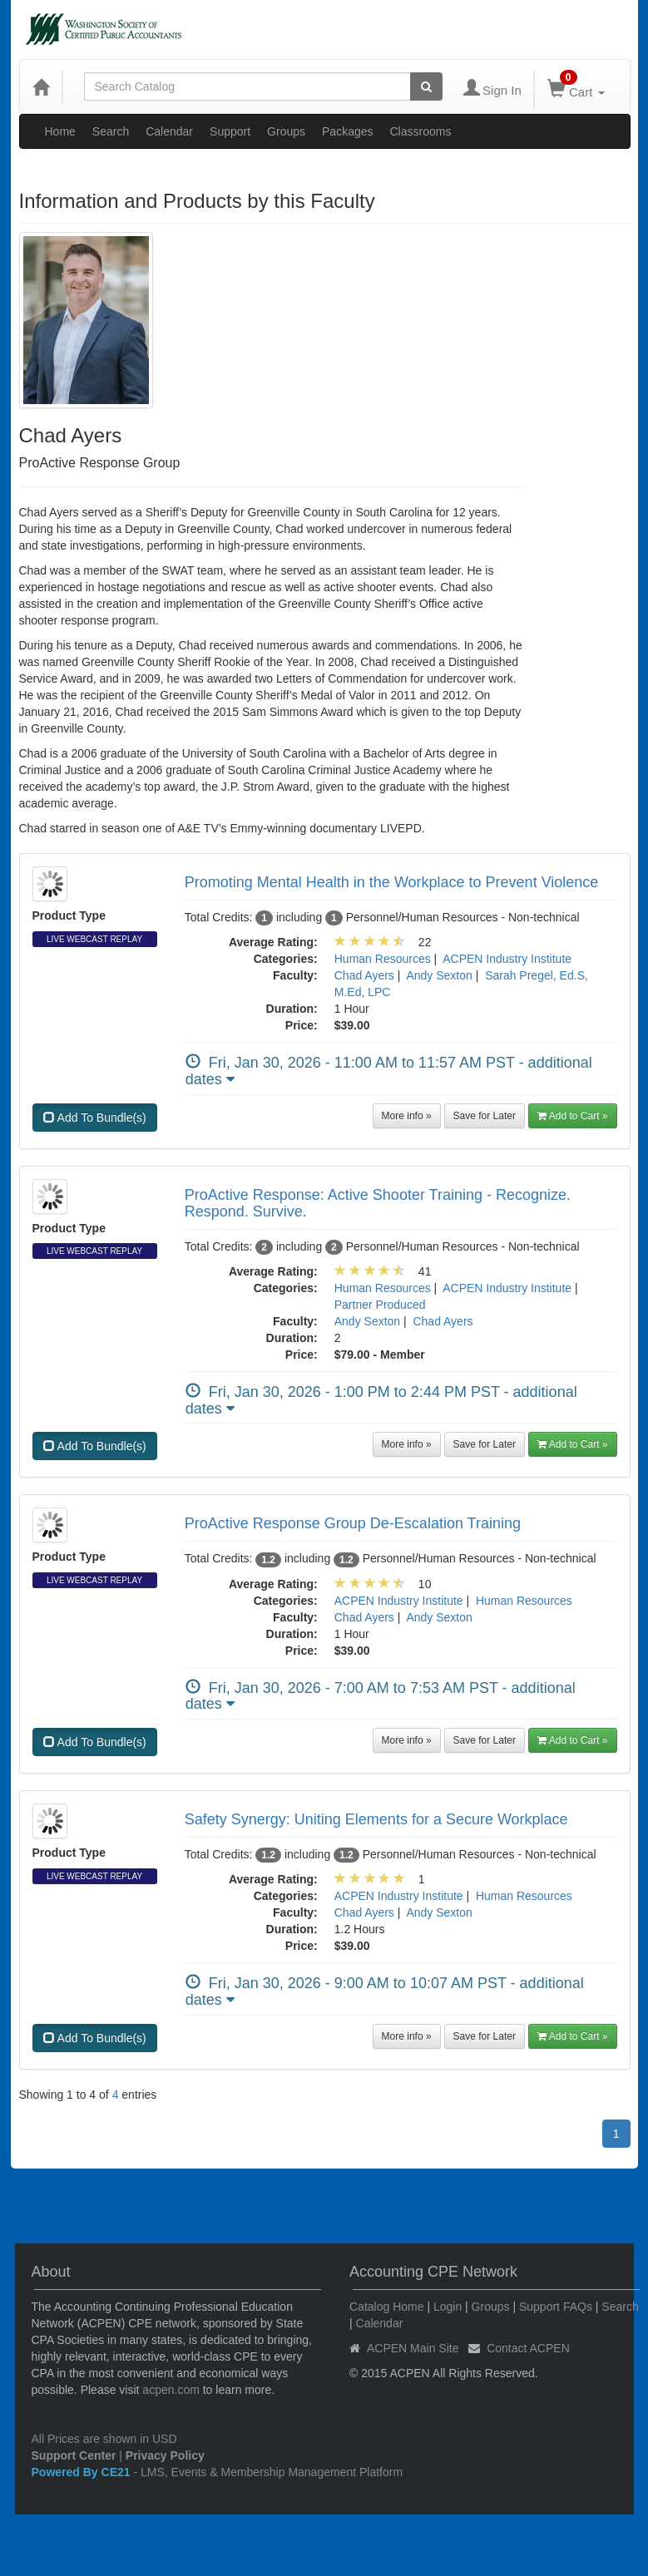 The image size is (648, 2576). What do you see at coordinates (484, 1116) in the screenshot?
I see `Save for Later` at bounding box center [484, 1116].